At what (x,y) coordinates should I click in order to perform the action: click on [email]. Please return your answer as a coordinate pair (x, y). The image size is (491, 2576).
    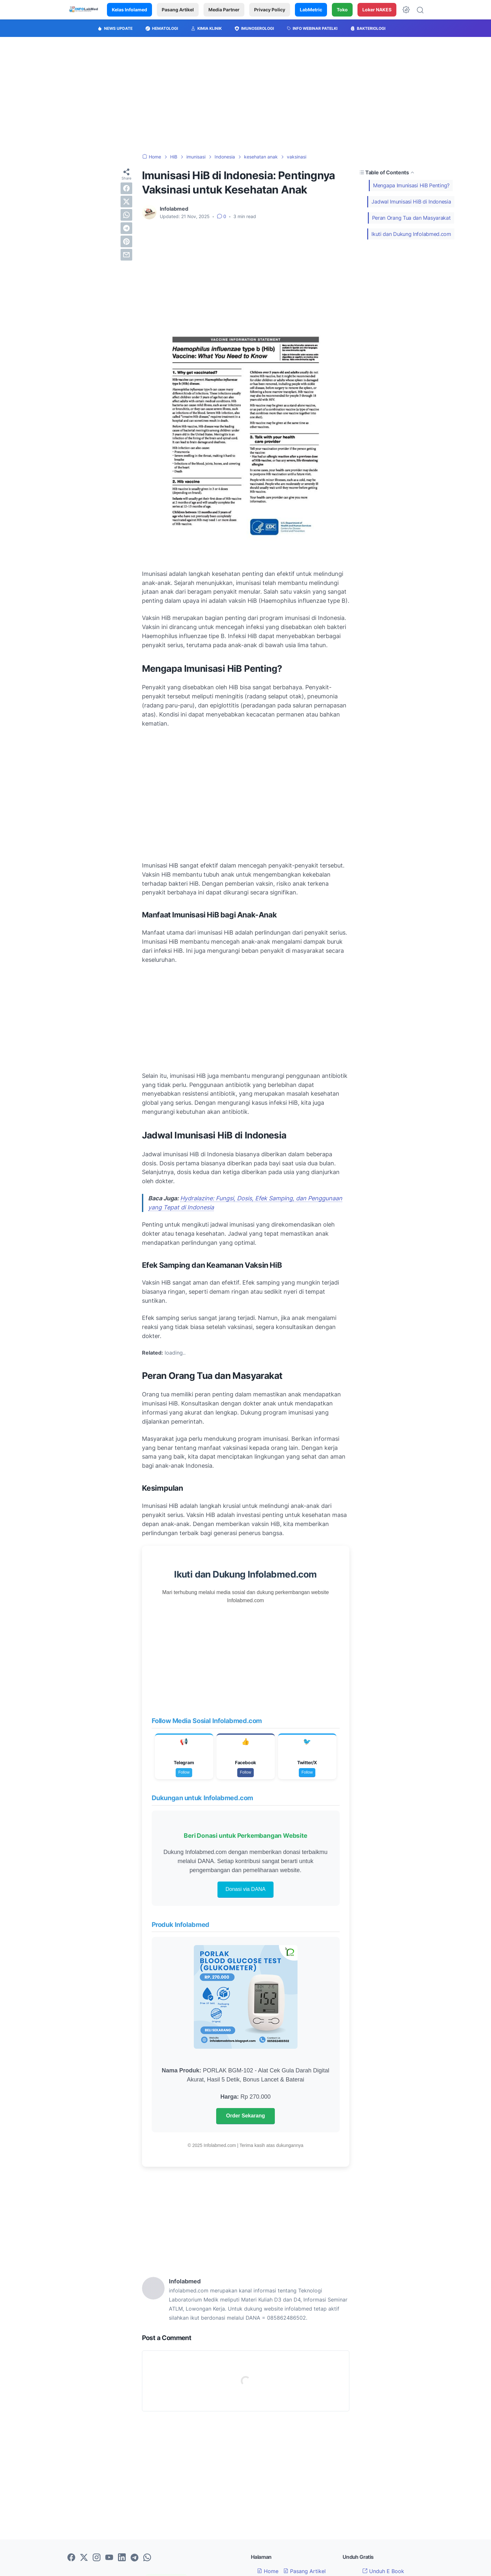
    Looking at the image, I should click on (126, 255).